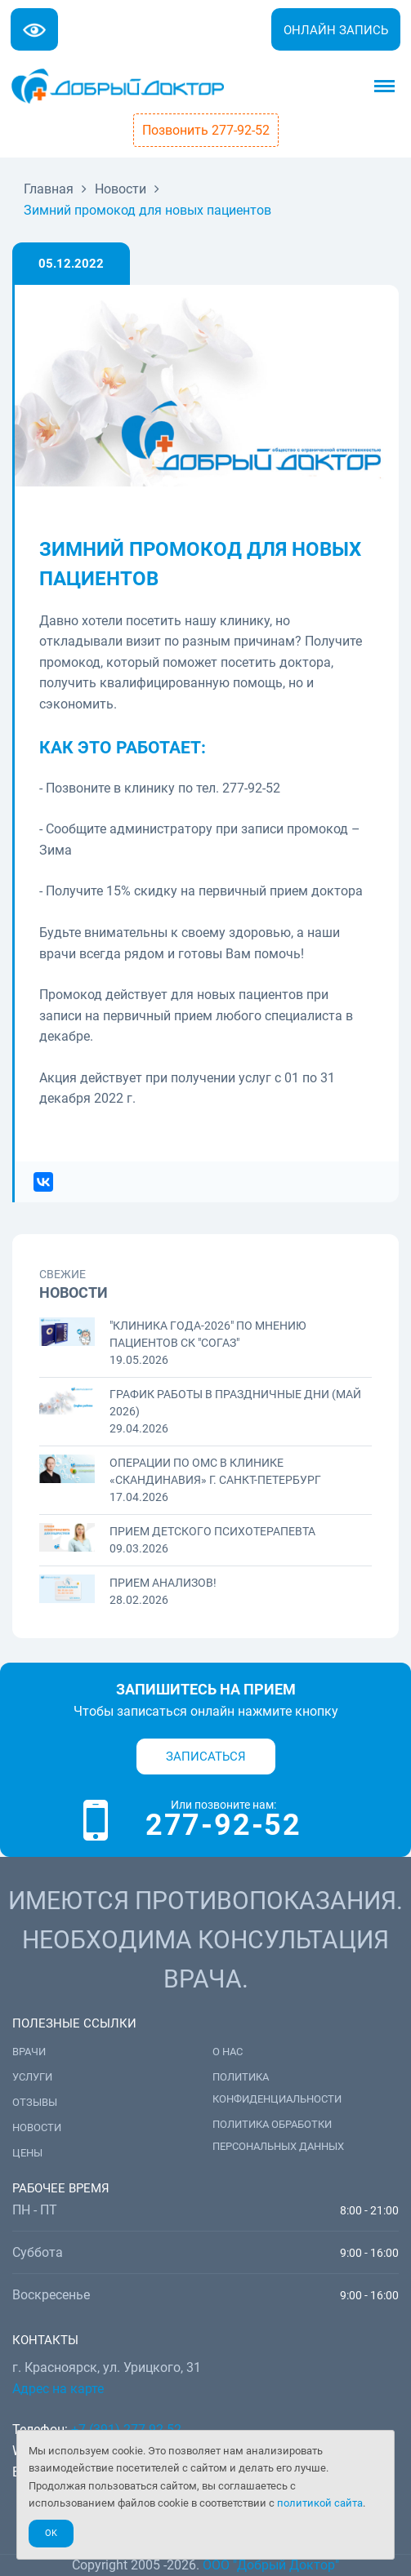 Image resolution: width=411 pixels, height=2576 pixels. Describe the element at coordinates (51, 2533) in the screenshot. I see `Ok` at that location.